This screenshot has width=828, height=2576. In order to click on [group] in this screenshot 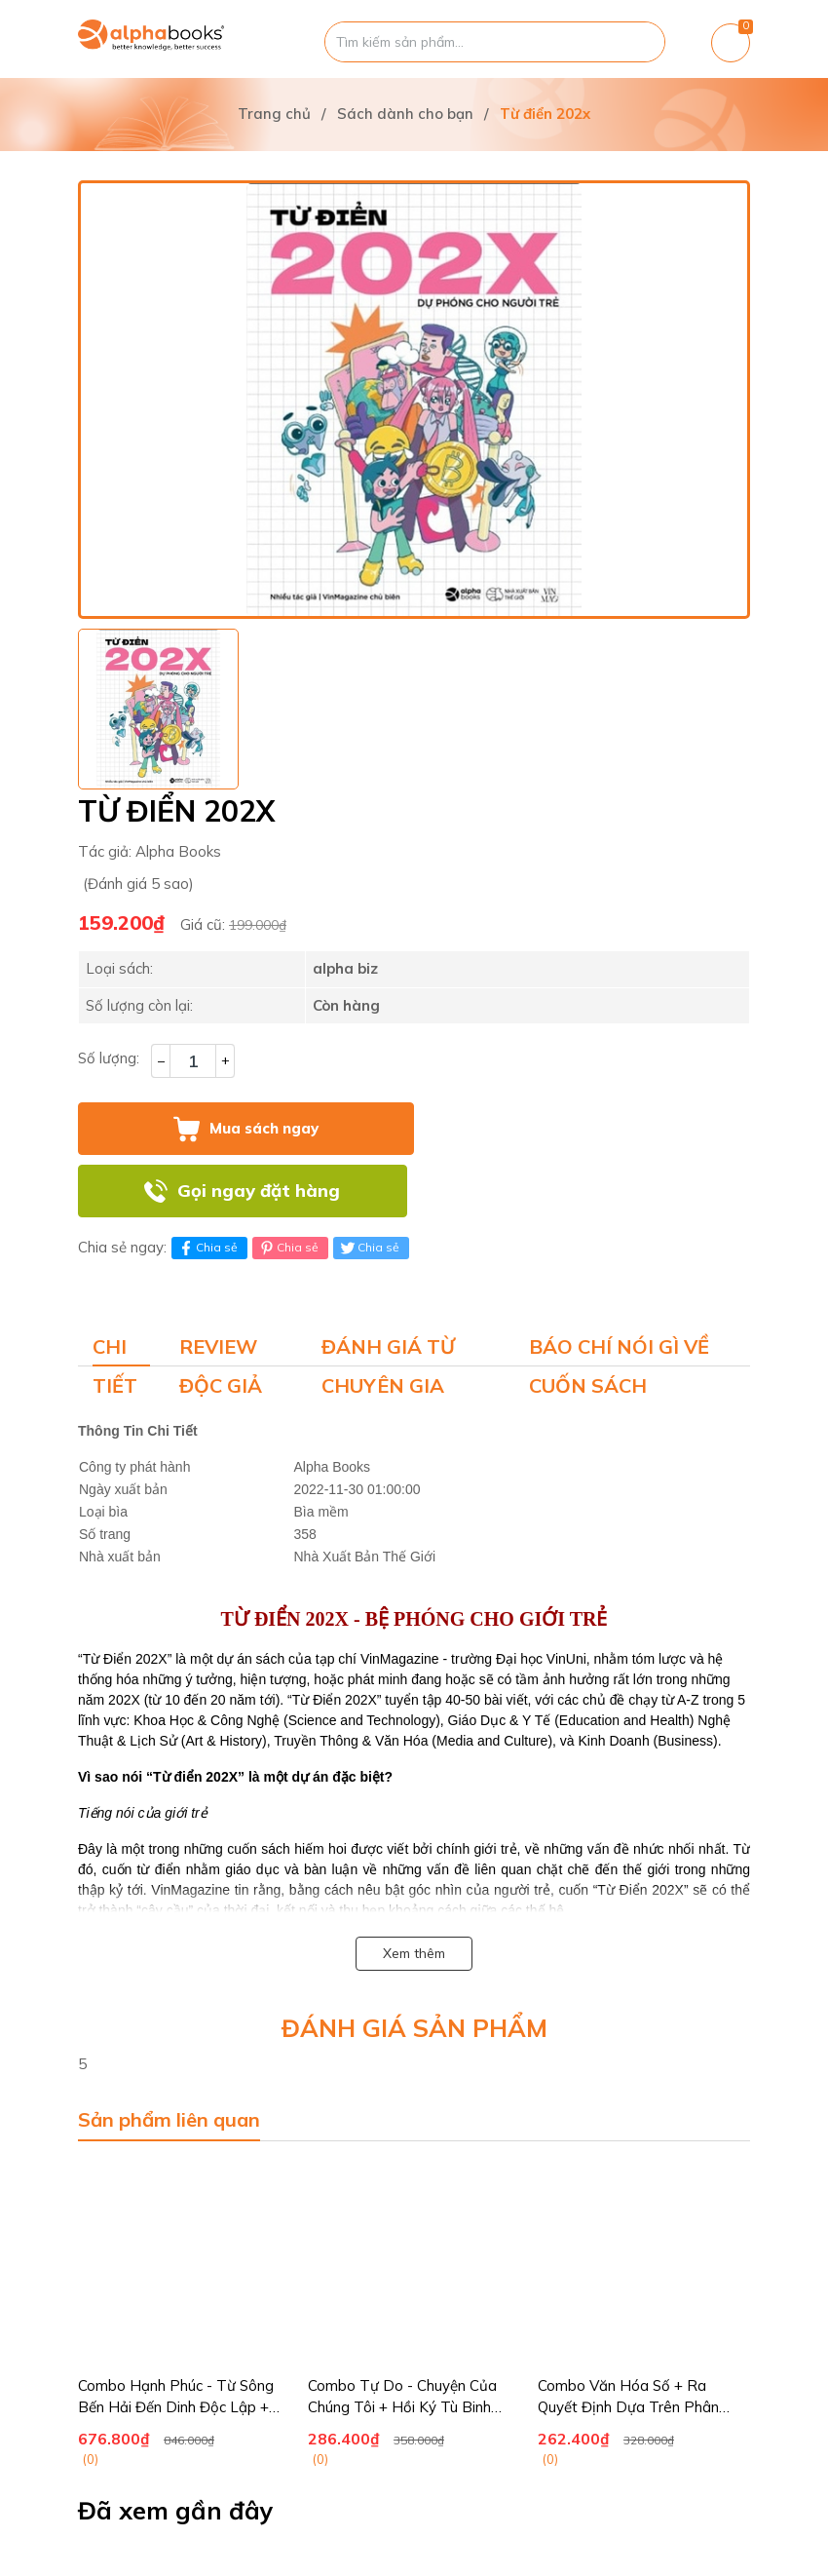, I will do `click(414, 399)`.